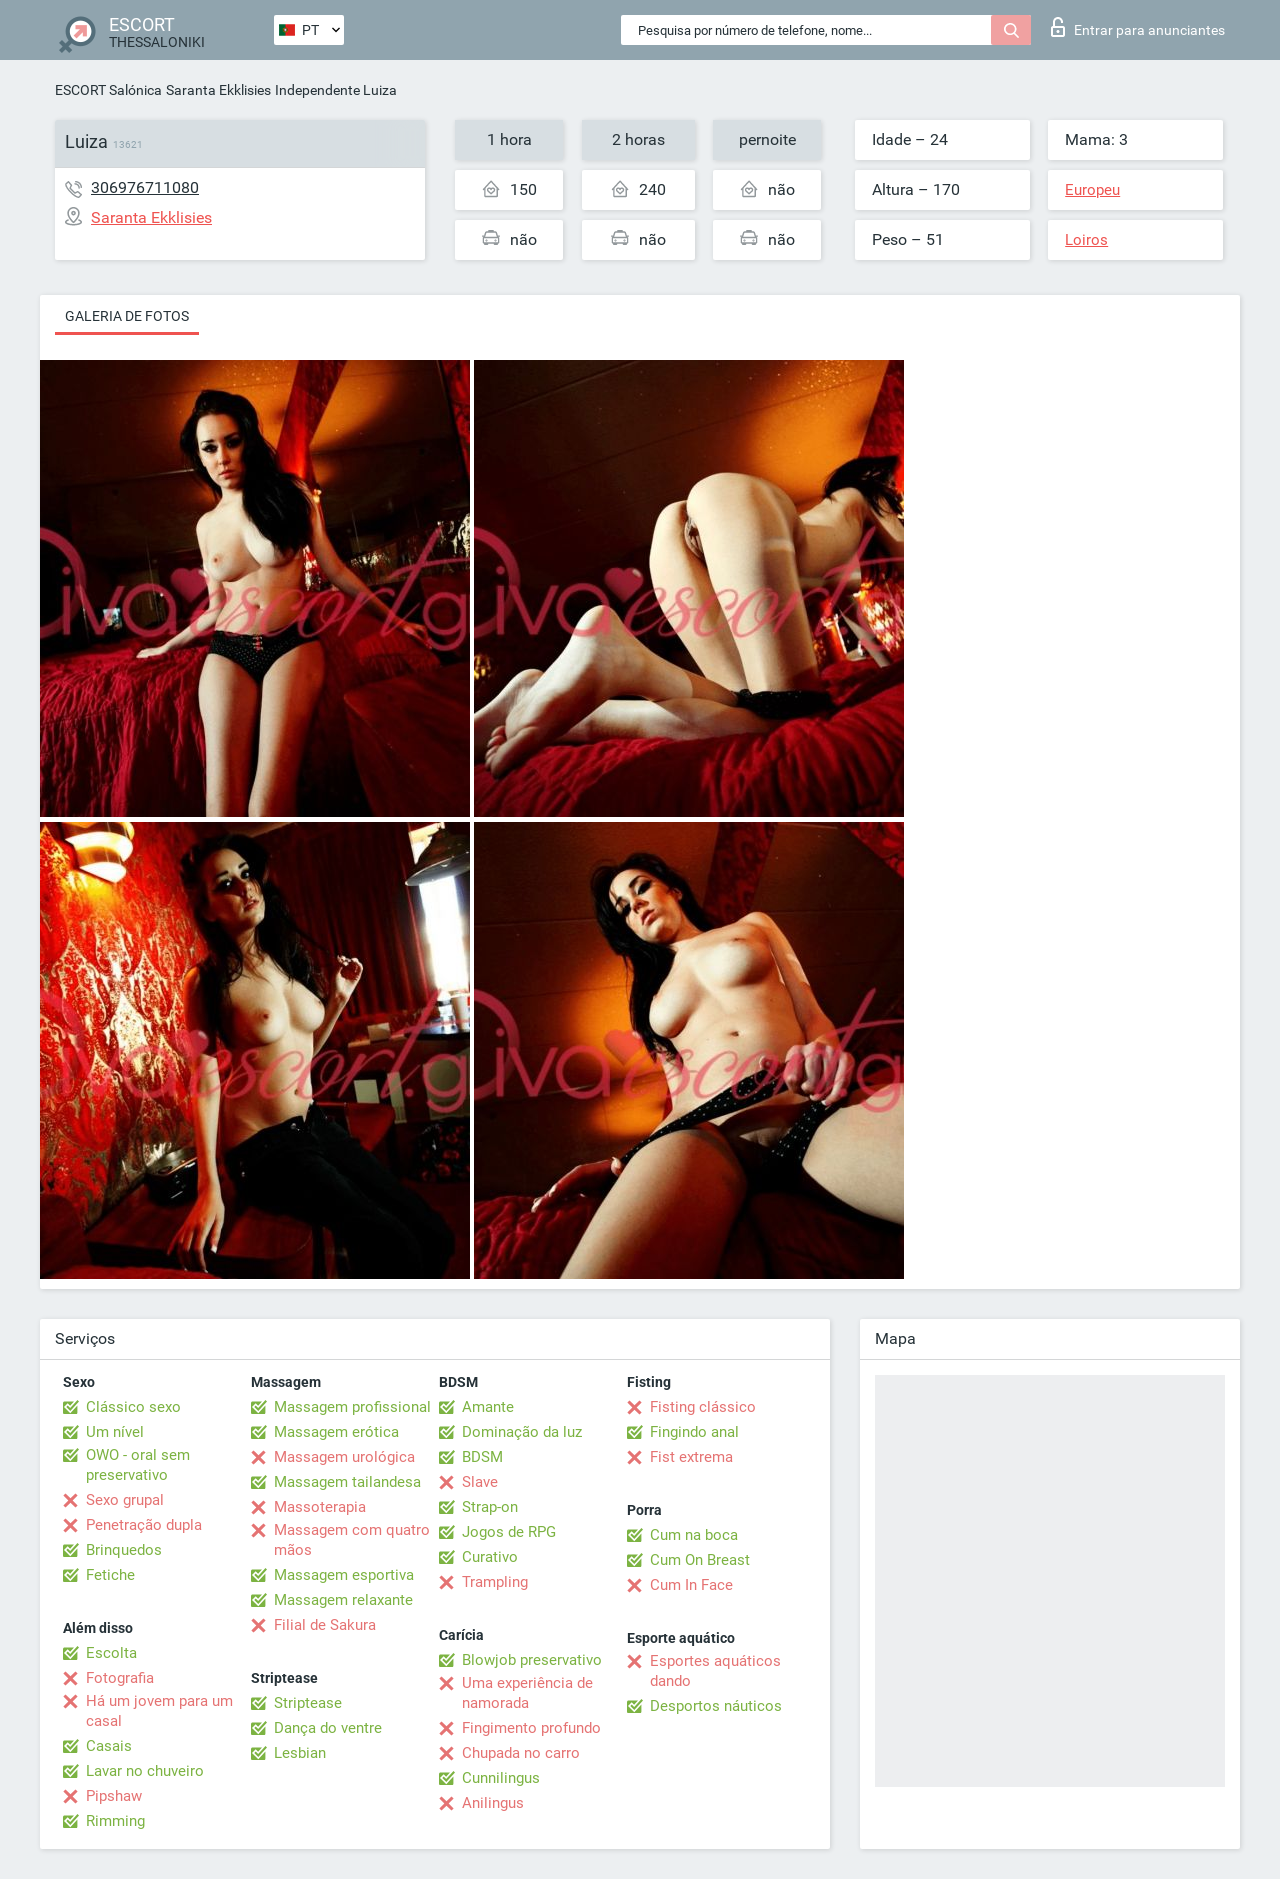 Image resolution: width=1280 pixels, height=1879 pixels. What do you see at coordinates (344, 1575) in the screenshot?
I see `Massagem esportiva` at bounding box center [344, 1575].